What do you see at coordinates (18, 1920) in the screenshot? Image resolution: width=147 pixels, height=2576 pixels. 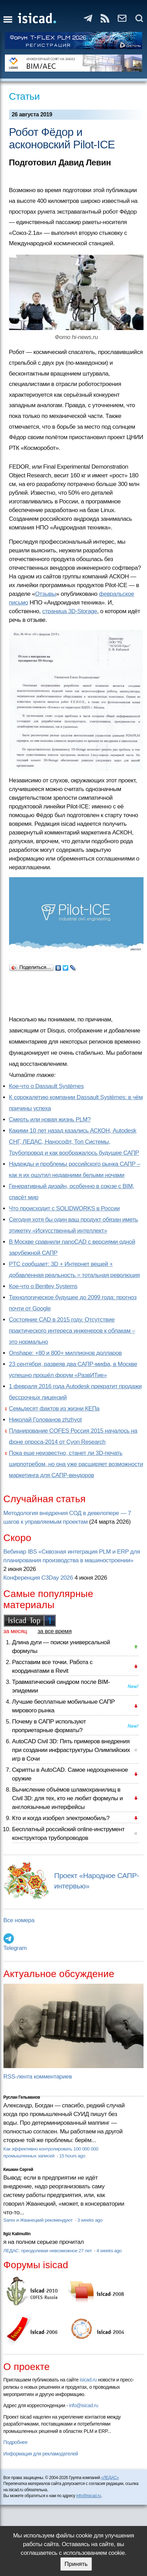 I see `Все номера` at bounding box center [18, 1920].